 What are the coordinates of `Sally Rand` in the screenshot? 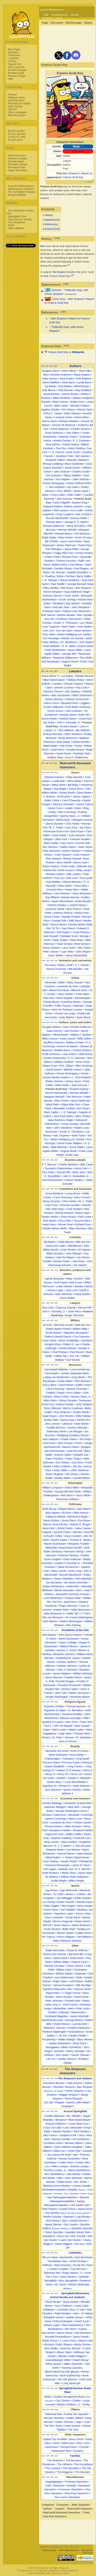 It's located at (74, 920).